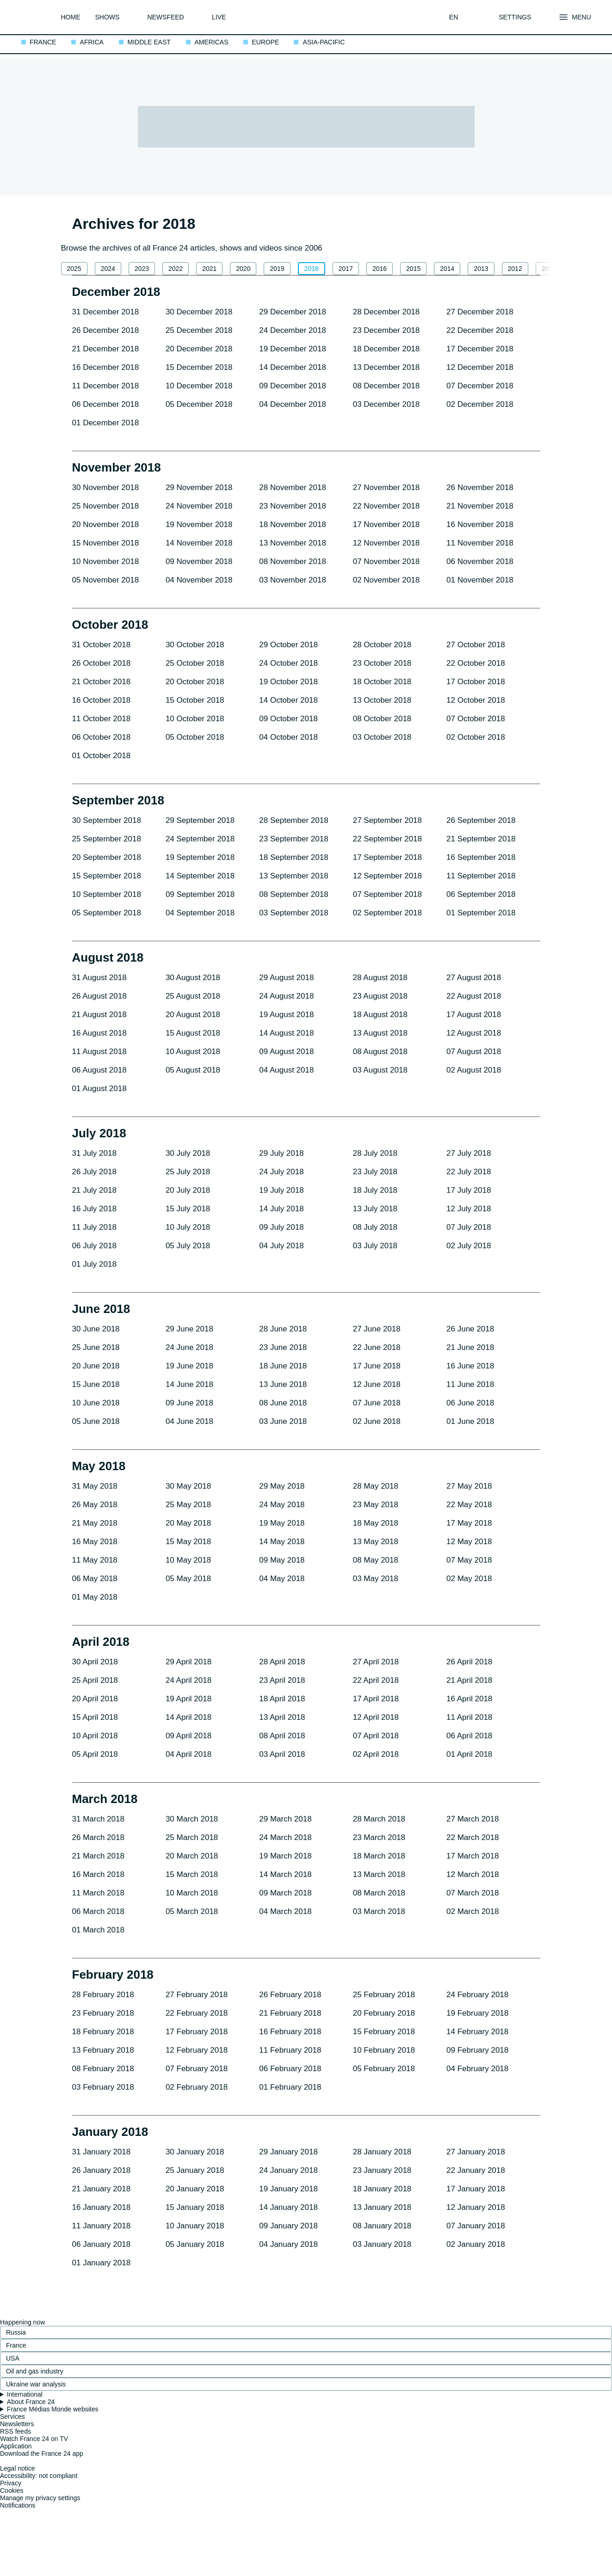 This screenshot has height=2576, width=612. What do you see at coordinates (188, 1227) in the screenshot?
I see `10 July 2018` at bounding box center [188, 1227].